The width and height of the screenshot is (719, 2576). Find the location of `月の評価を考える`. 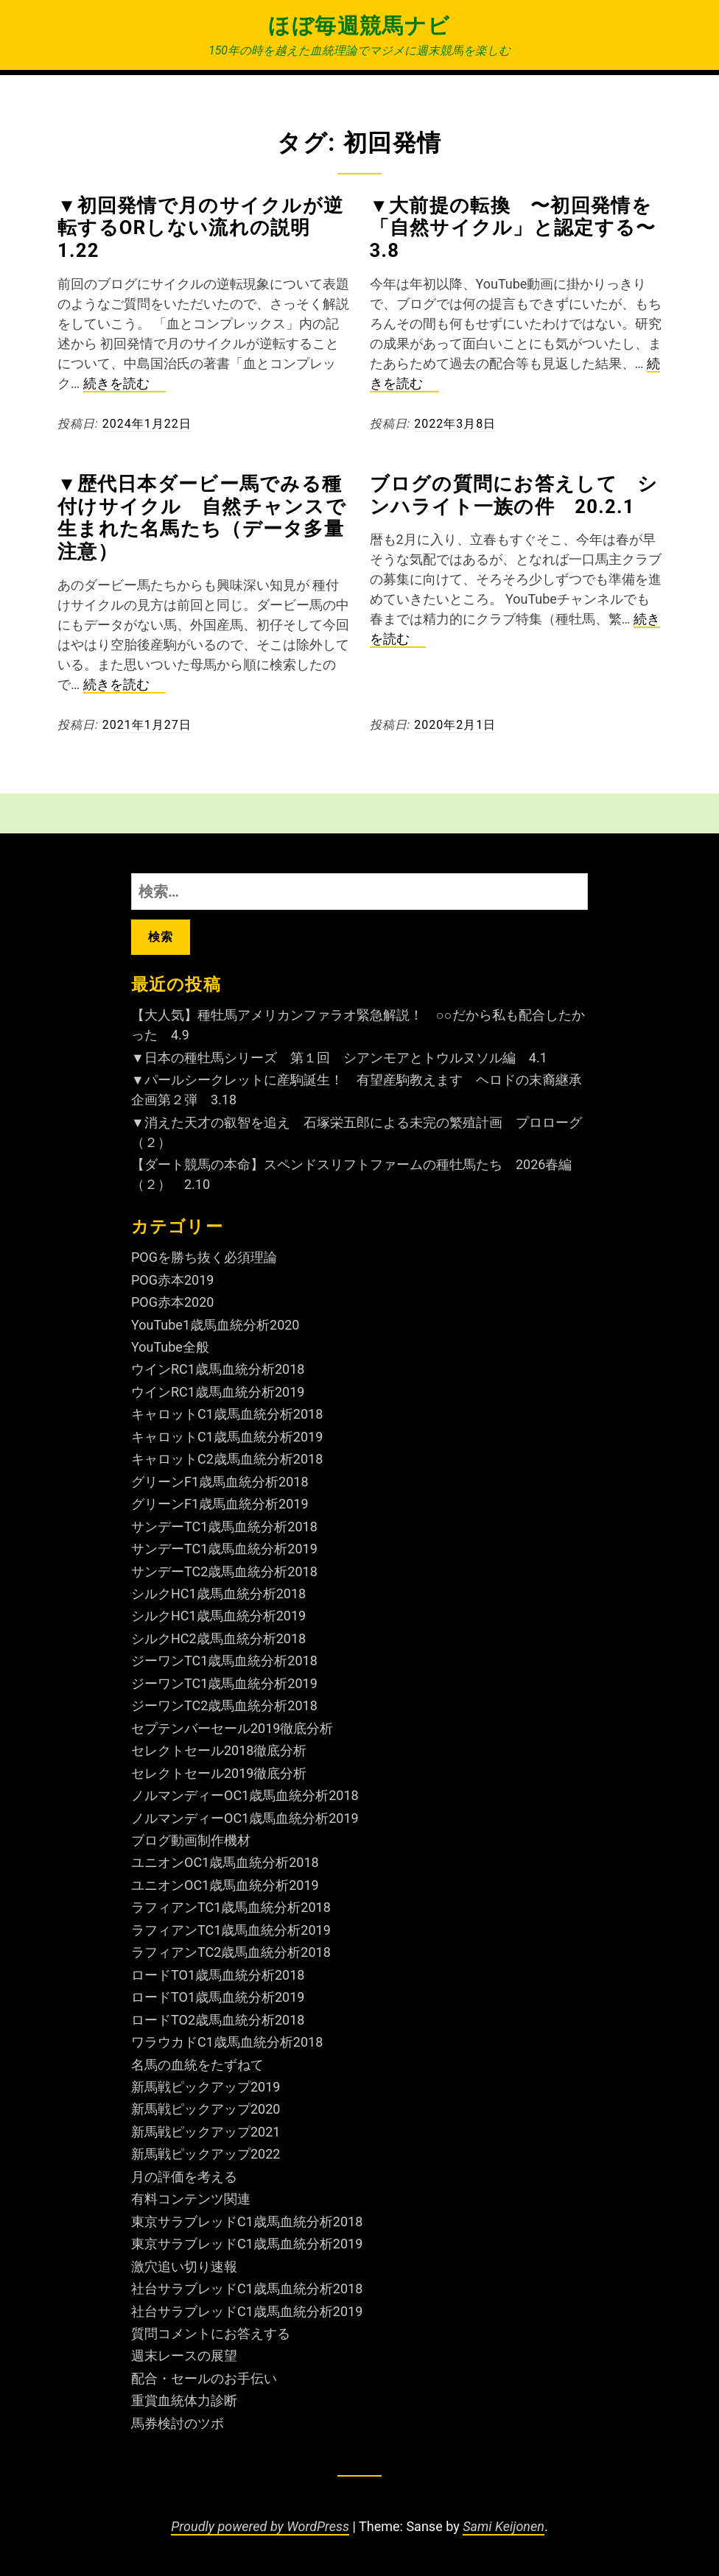

月の評価を考える is located at coordinates (184, 2176).